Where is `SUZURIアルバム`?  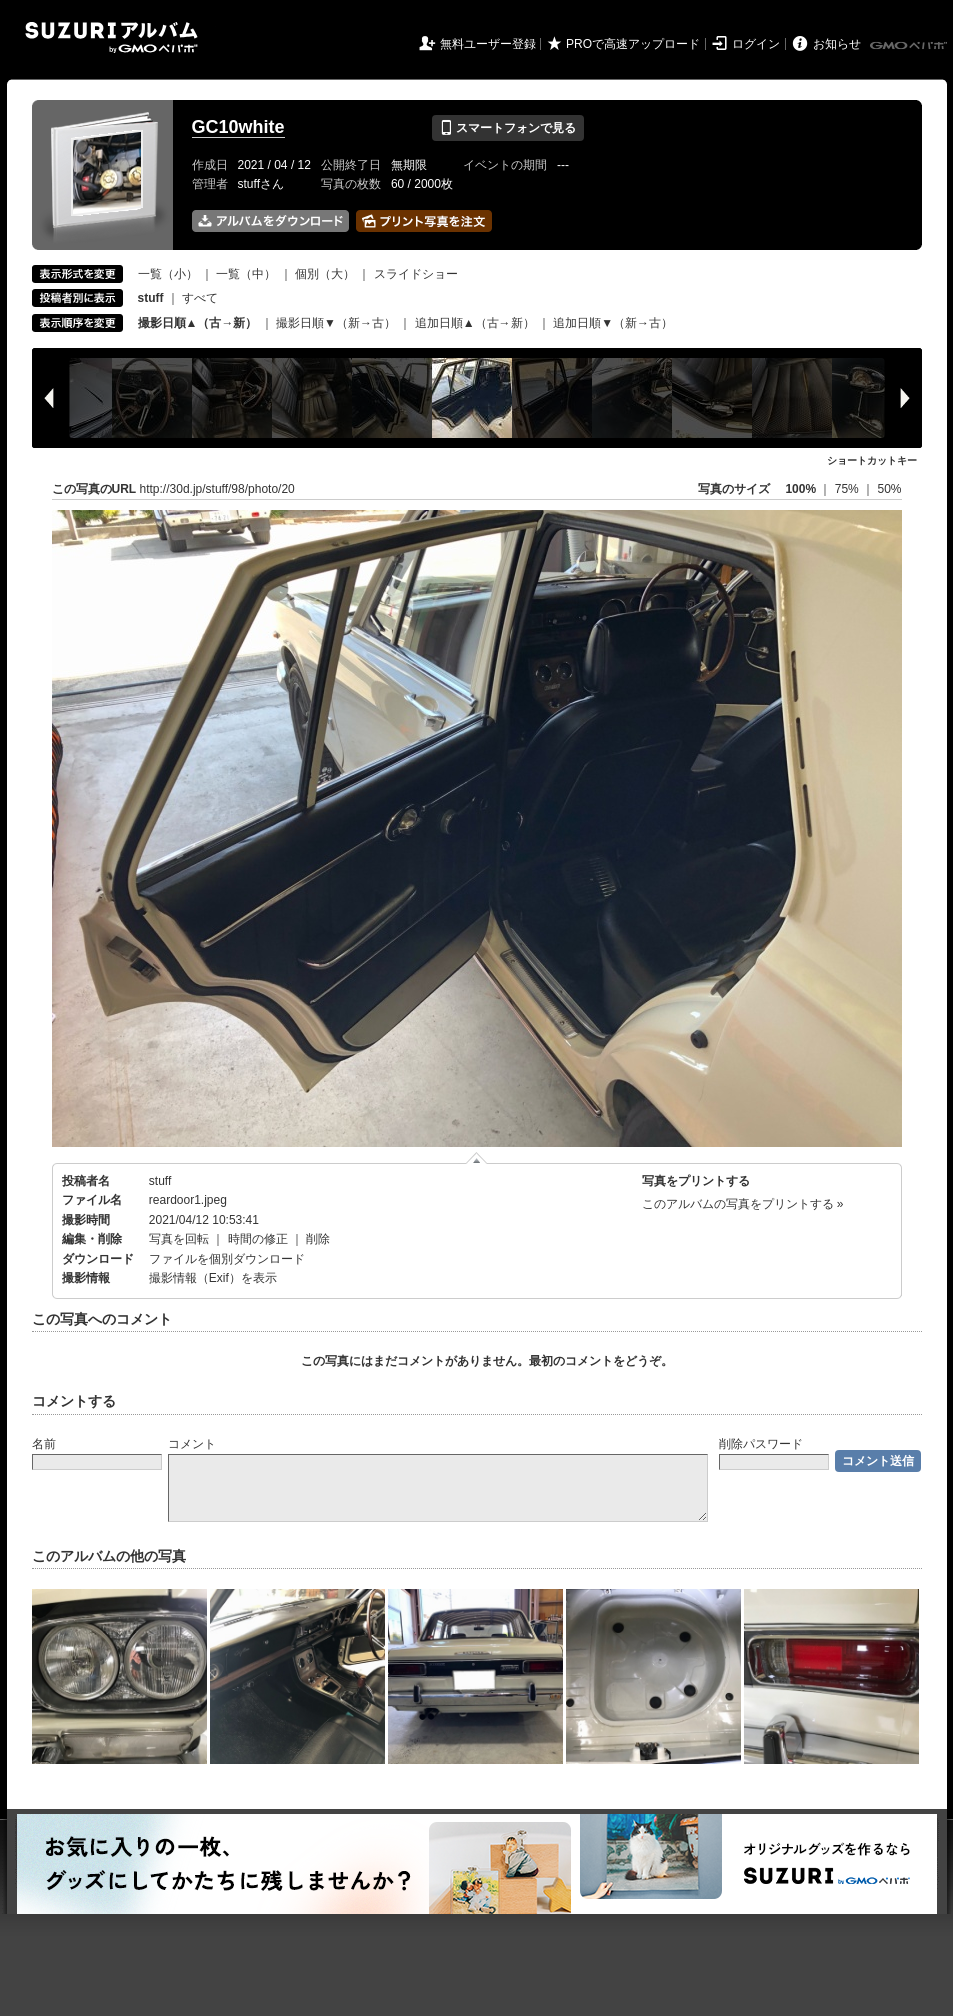 SUZURIアルバム is located at coordinates (111, 37).